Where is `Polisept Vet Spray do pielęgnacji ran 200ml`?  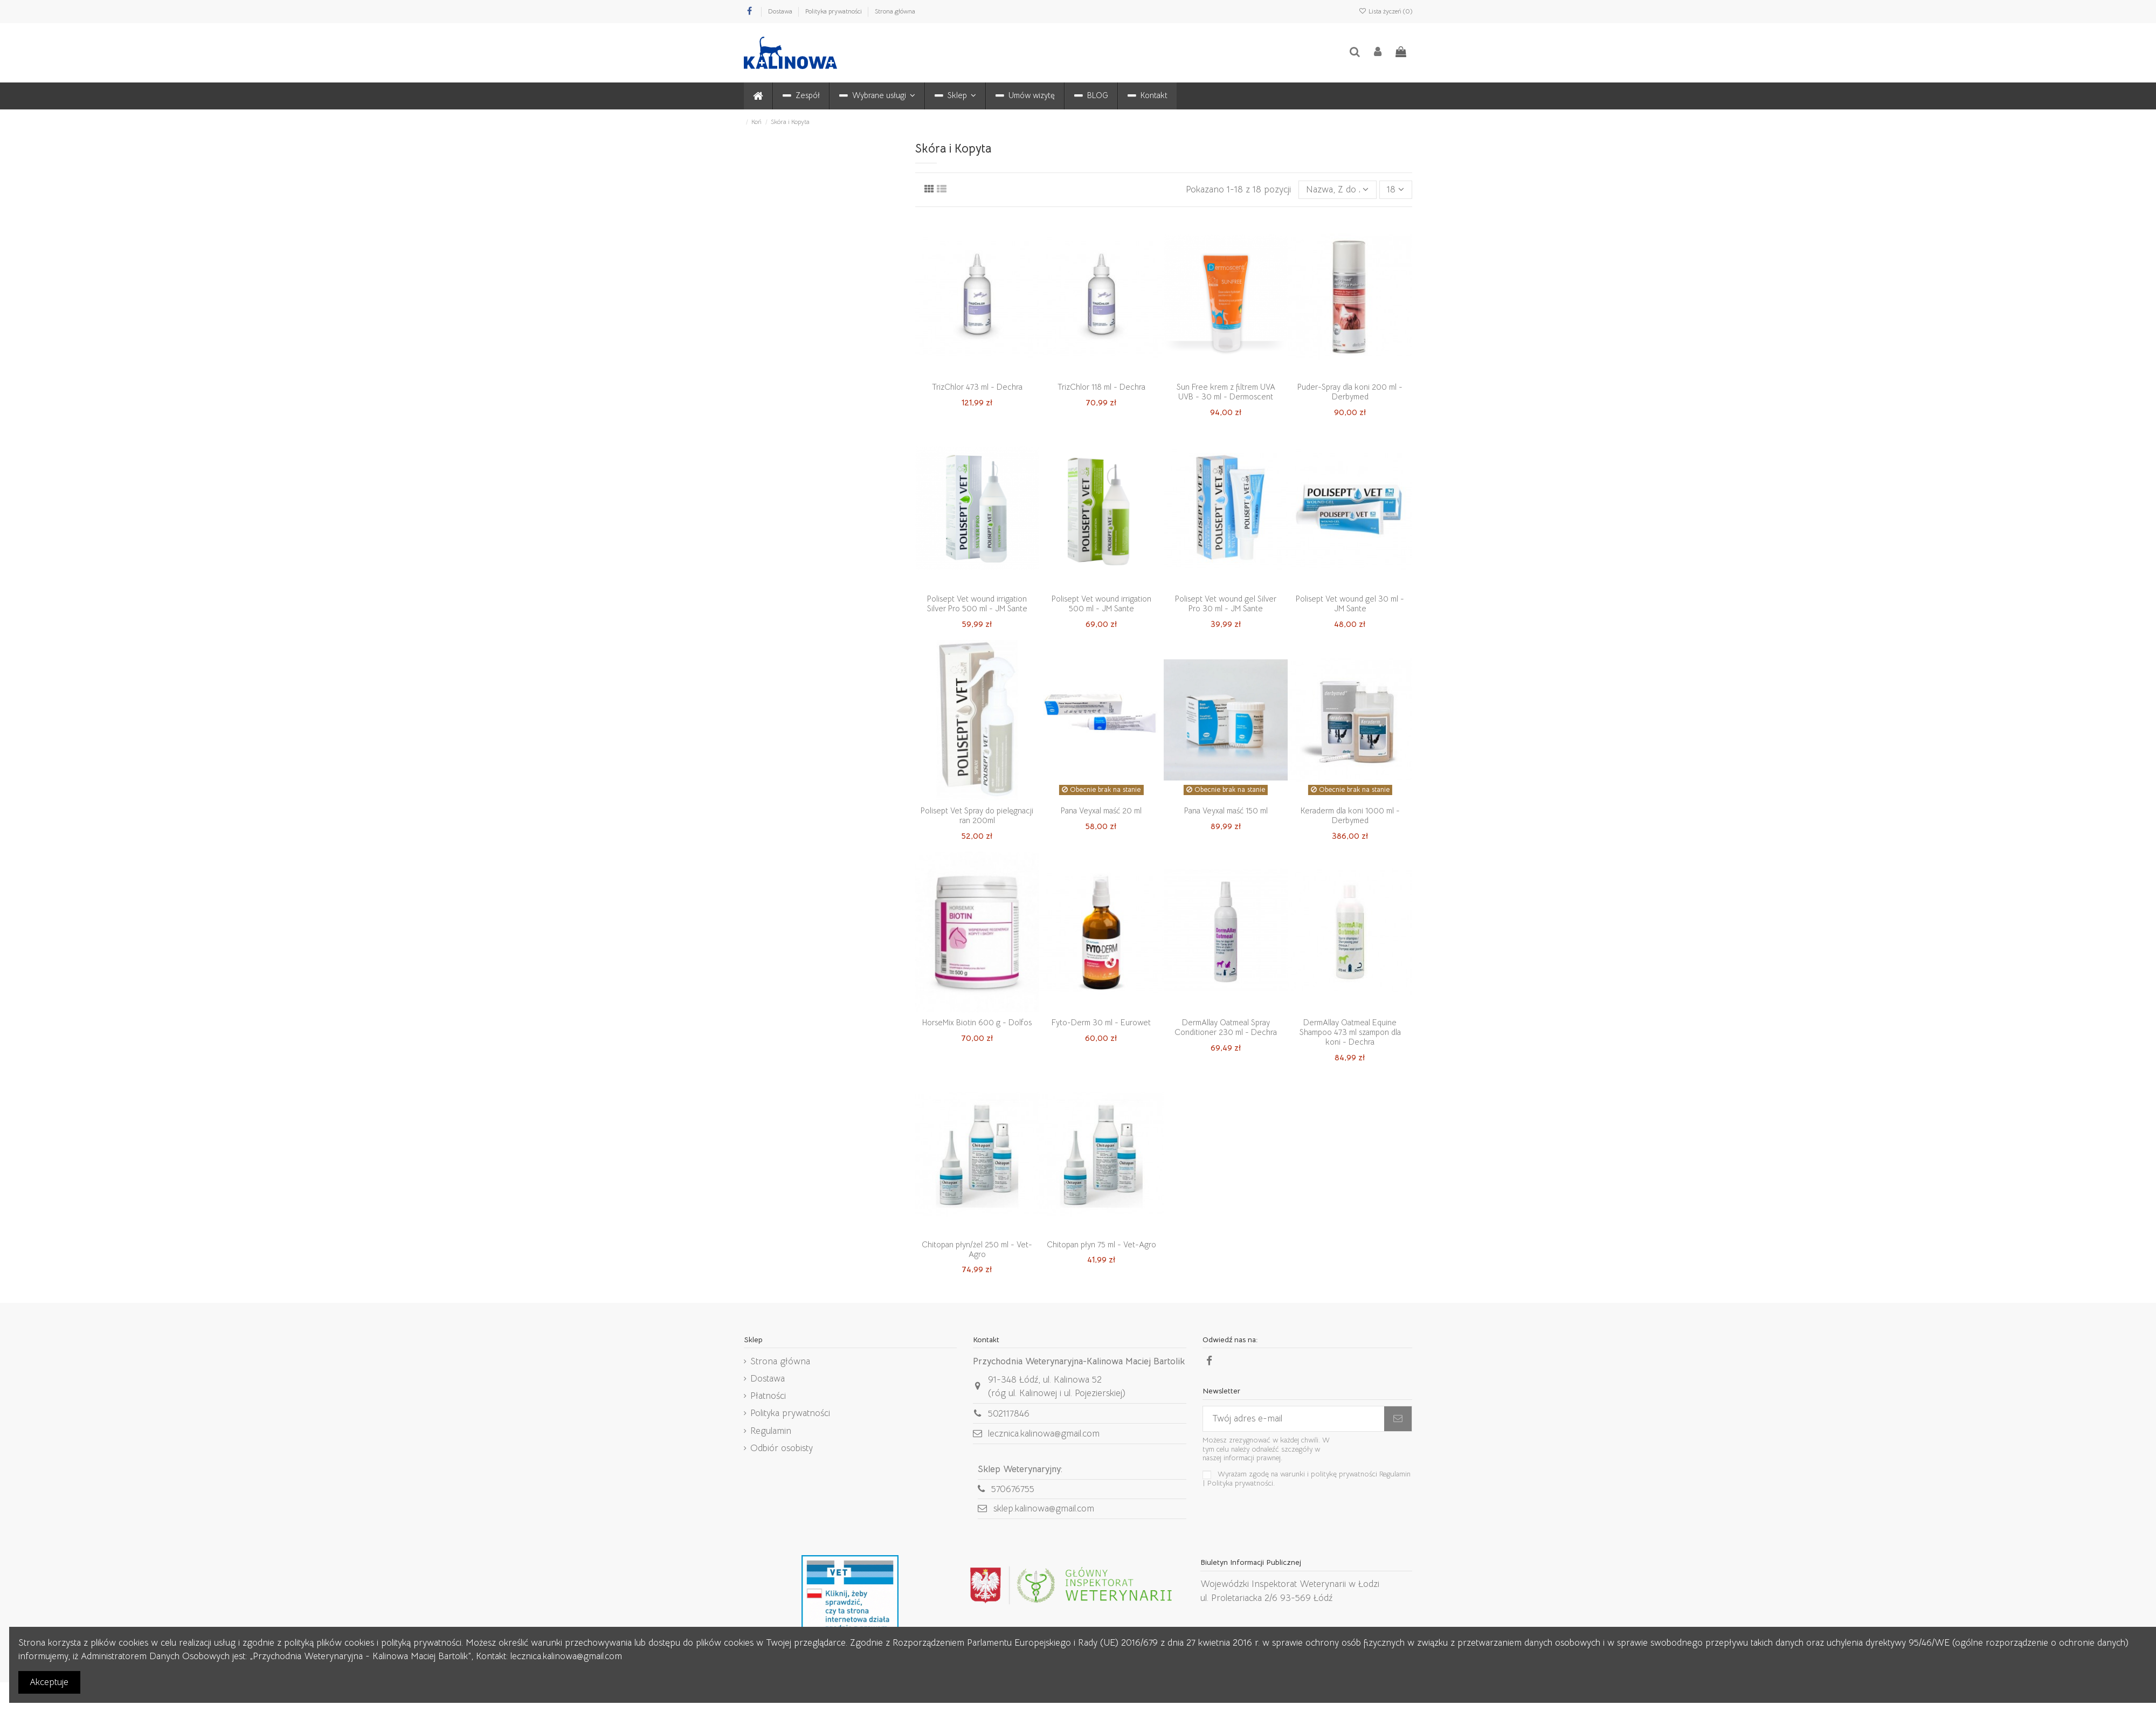
Polisept Vet Spray do pielęgnacji ran 200ml is located at coordinates (977, 815).